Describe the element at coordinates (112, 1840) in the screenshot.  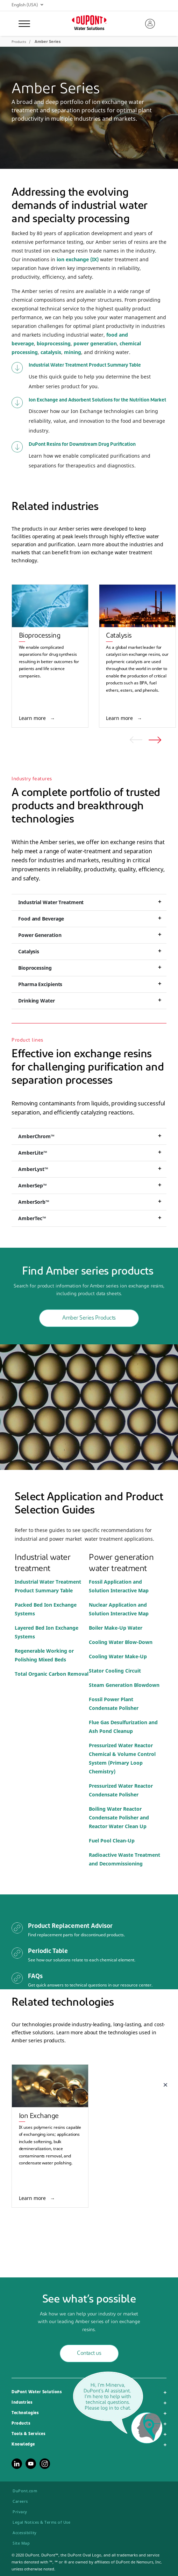
I see `Fuel Pool Clean-Up` at that location.